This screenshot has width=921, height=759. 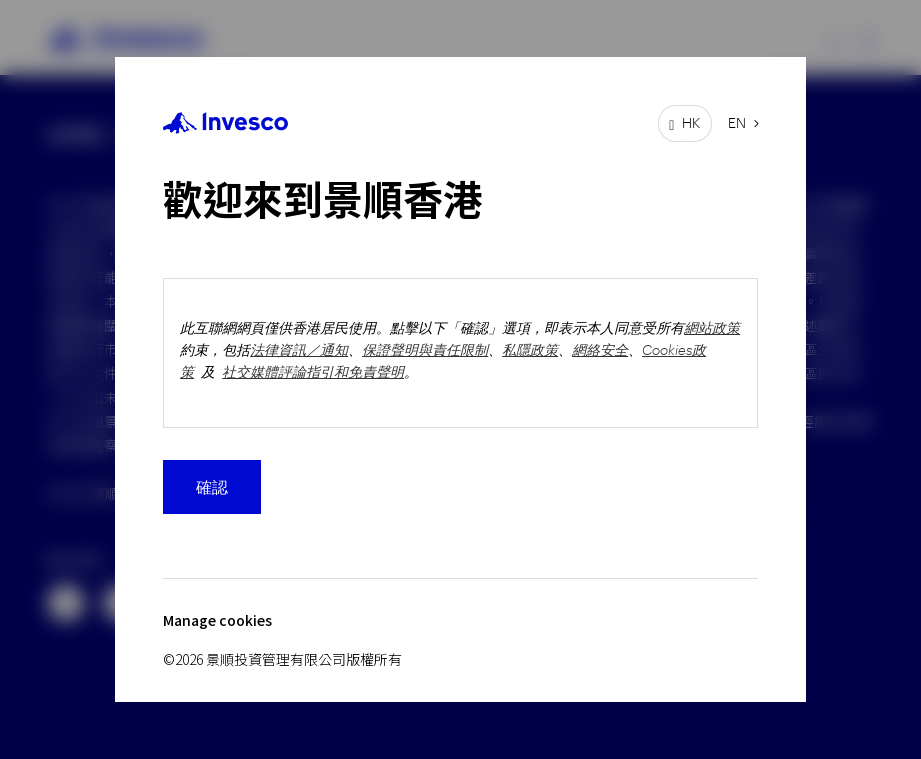 What do you see at coordinates (600, 349) in the screenshot?
I see `網絡安全` at bounding box center [600, 349].